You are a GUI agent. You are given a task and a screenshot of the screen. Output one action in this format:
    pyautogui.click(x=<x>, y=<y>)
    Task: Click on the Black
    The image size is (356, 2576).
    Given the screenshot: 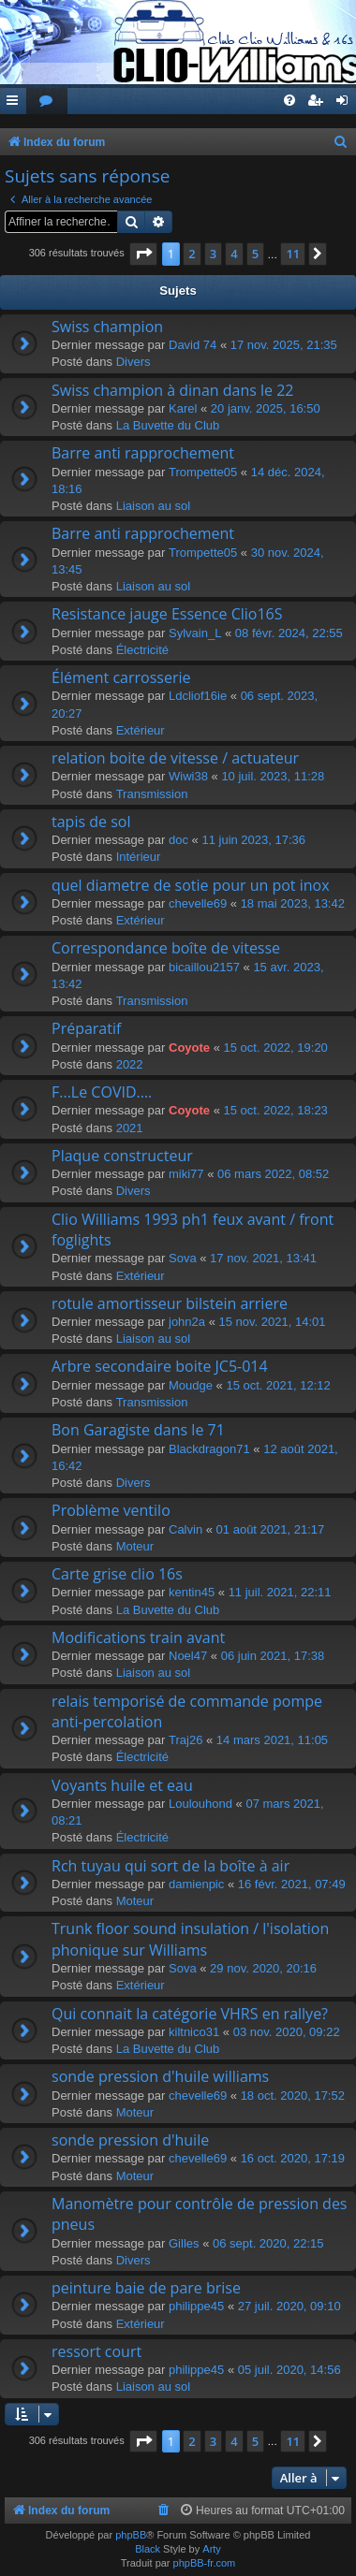 What is the action you would take?
    pyautogui.click(x=147, y=2548)
    